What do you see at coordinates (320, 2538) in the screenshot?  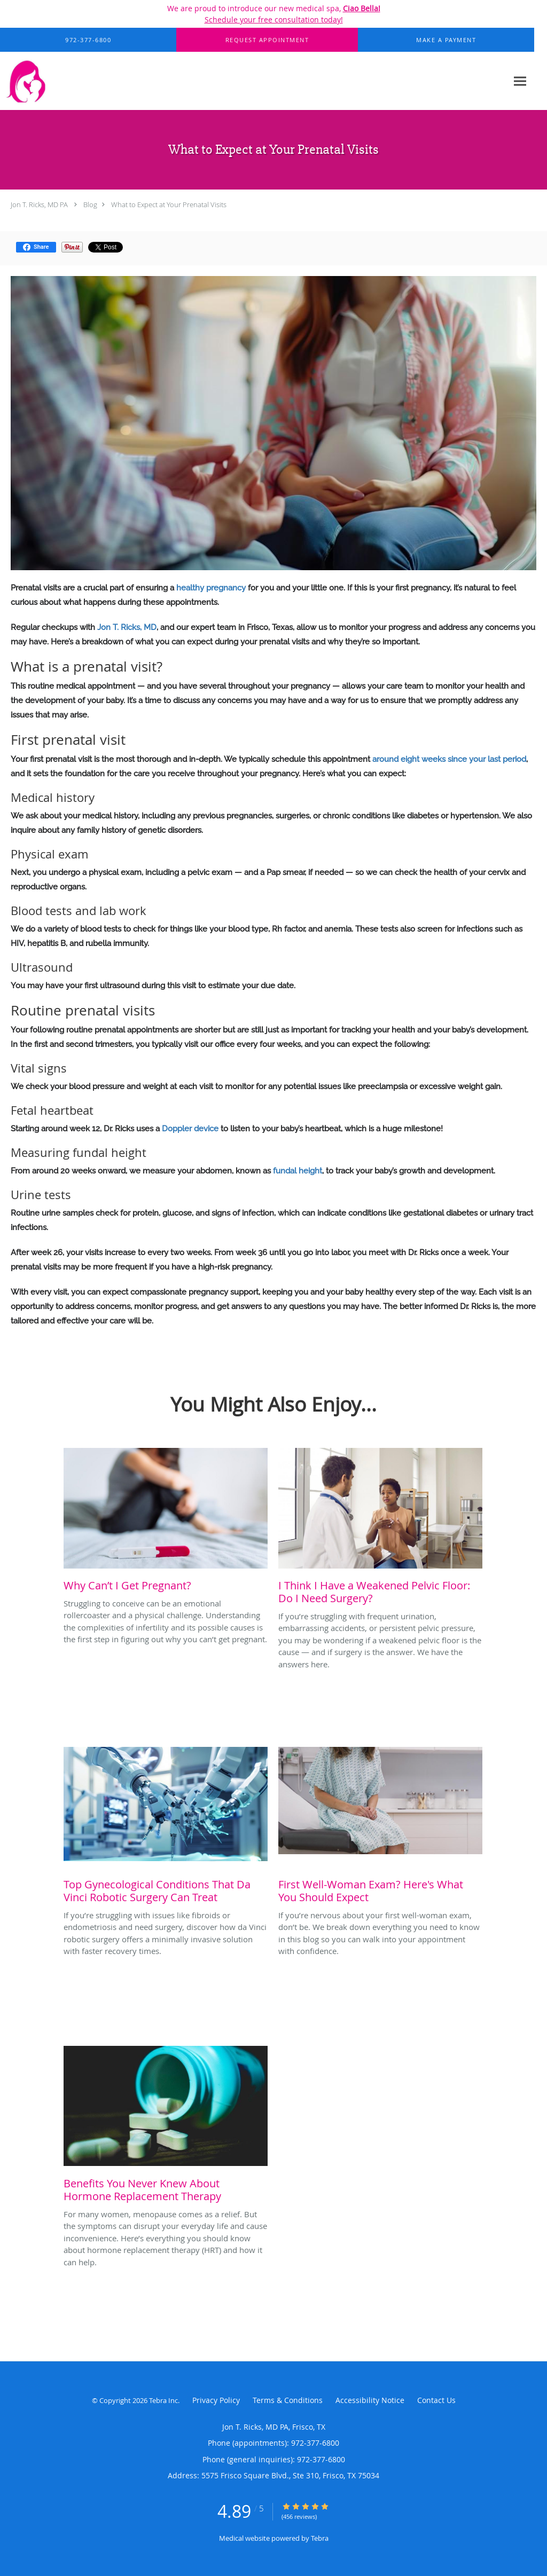 I see `Tebra` at bounding box center [320, 2538].